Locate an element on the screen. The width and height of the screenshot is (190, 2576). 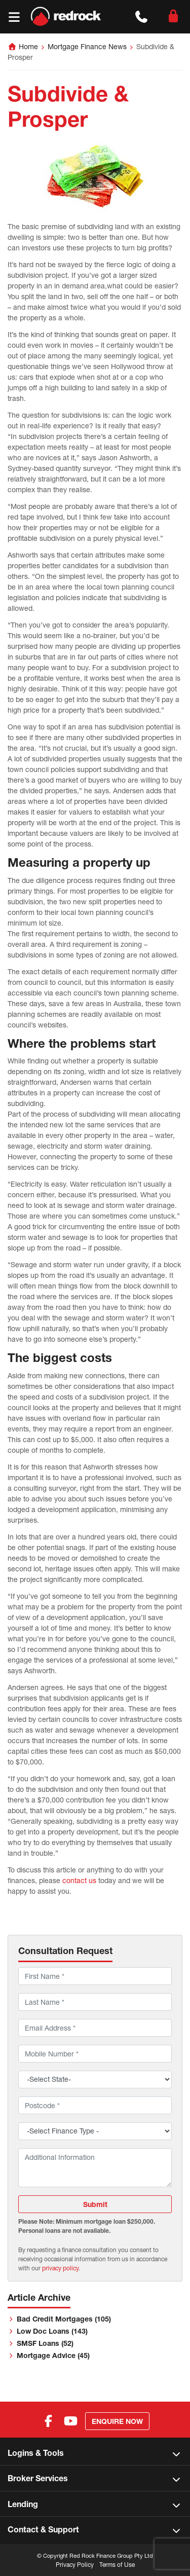
Mortgage Finance News is located at coordinates (87, 46).